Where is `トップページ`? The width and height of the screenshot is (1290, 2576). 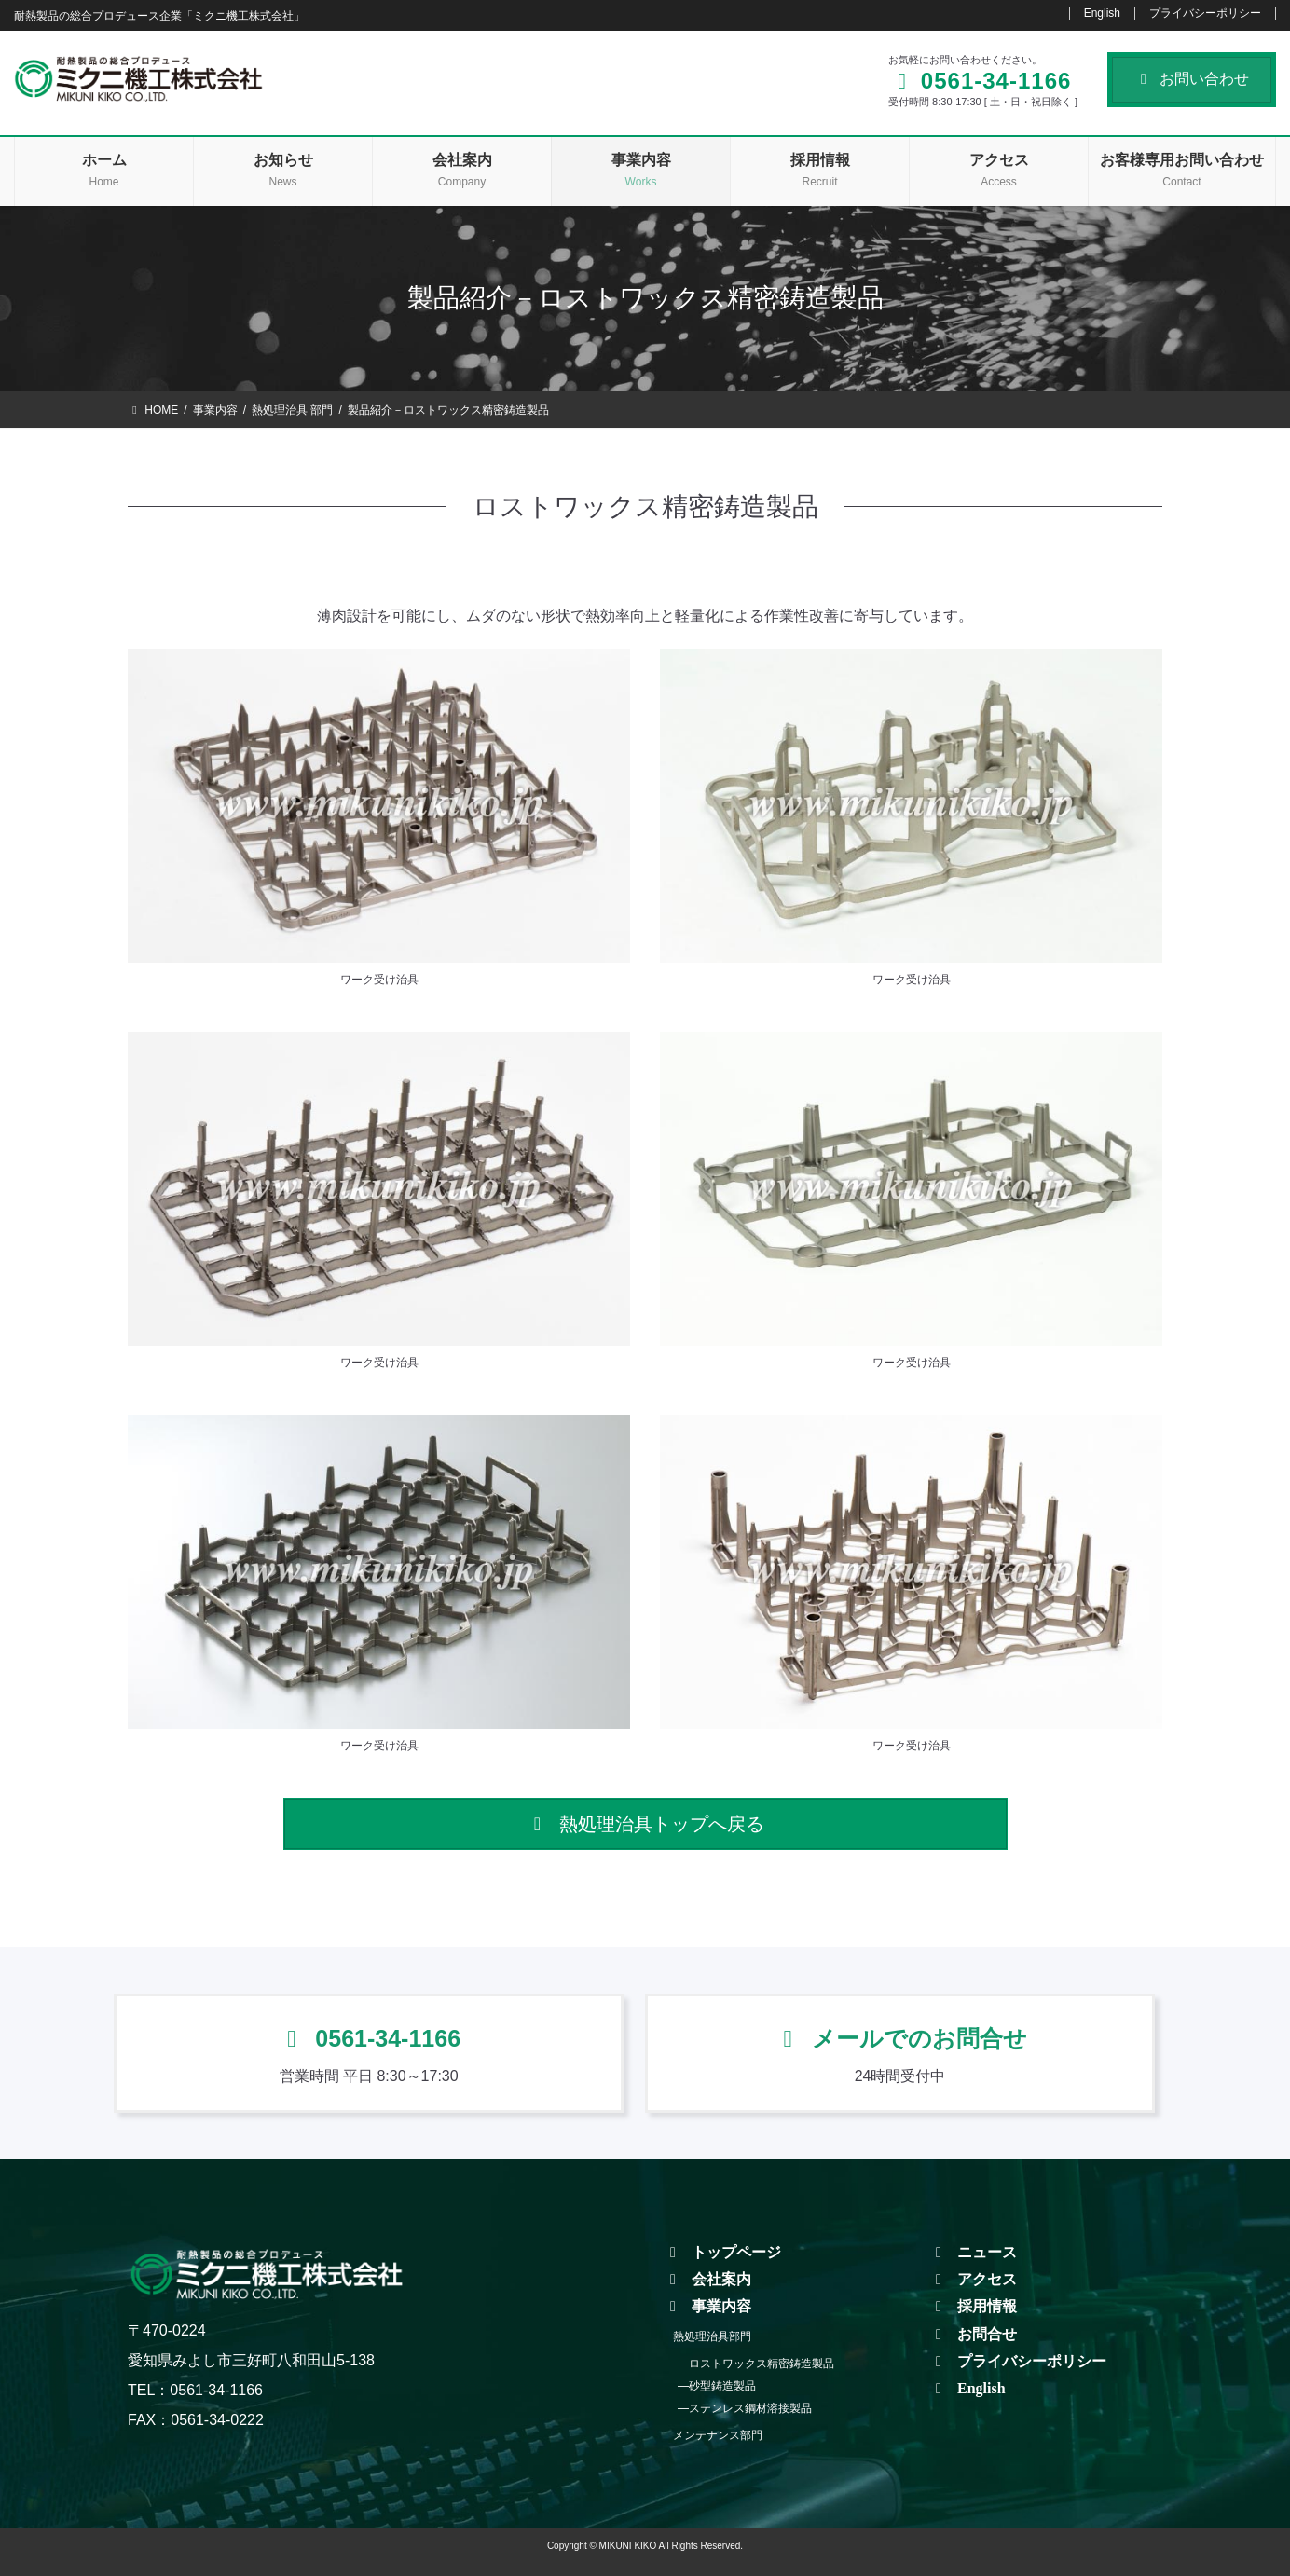 トップページ is located at coordinates (722, 2252).